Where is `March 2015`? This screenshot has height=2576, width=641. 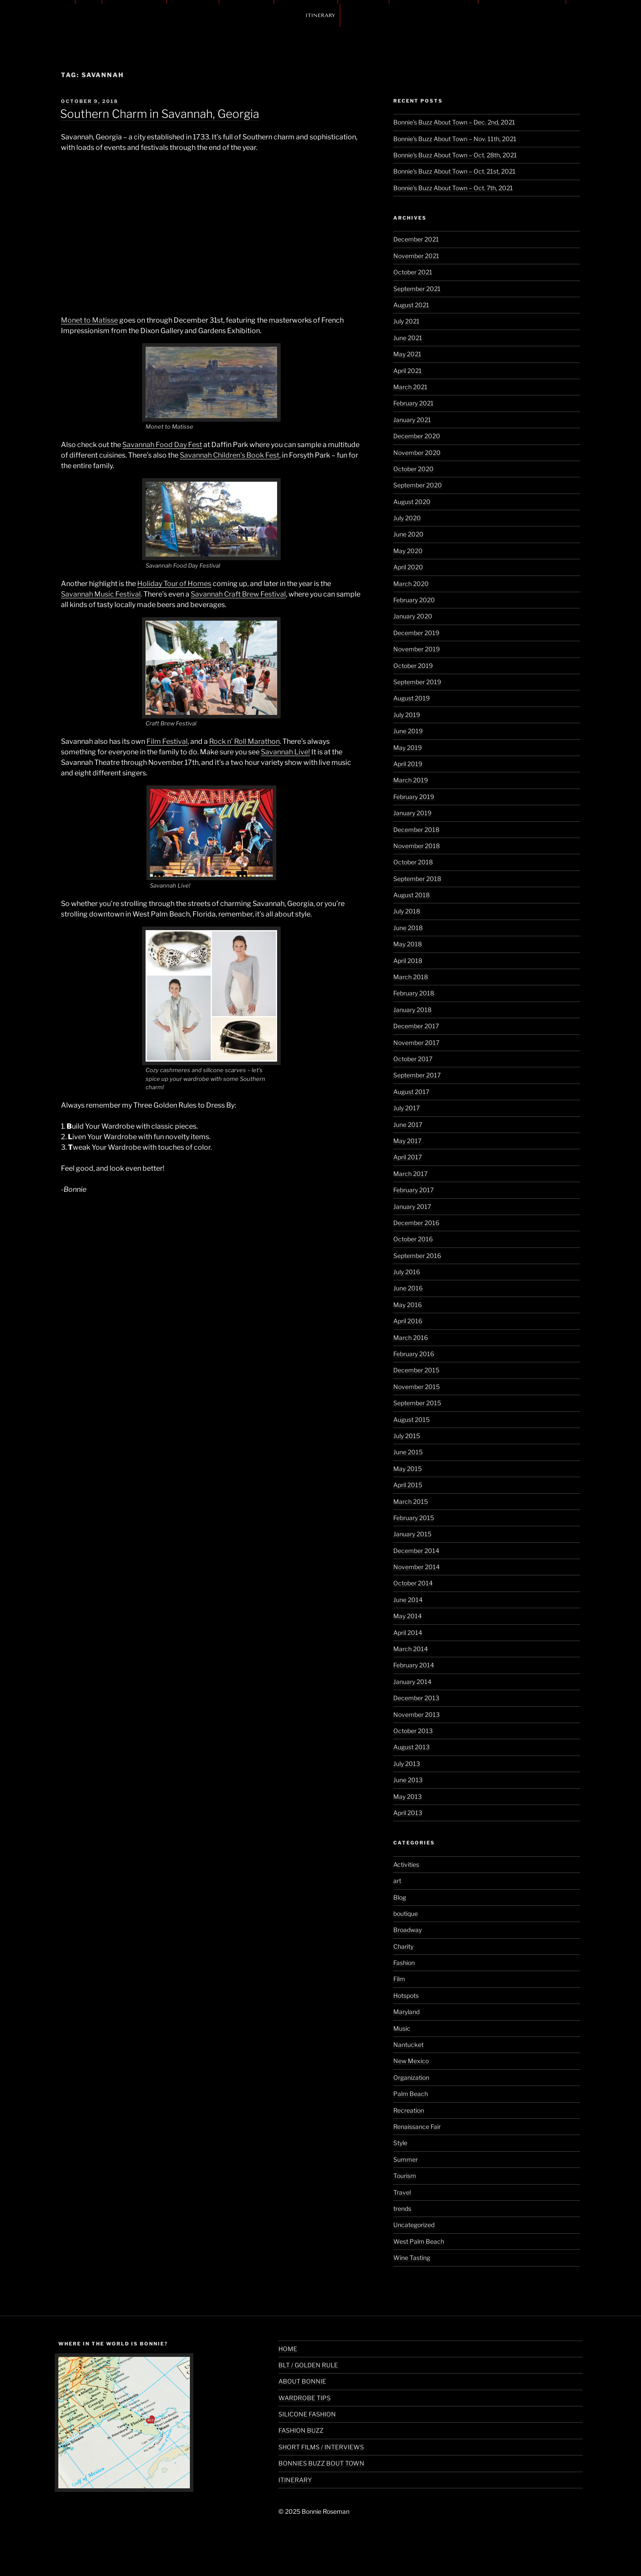
March 2015 is located at coordinates (410, 1501).